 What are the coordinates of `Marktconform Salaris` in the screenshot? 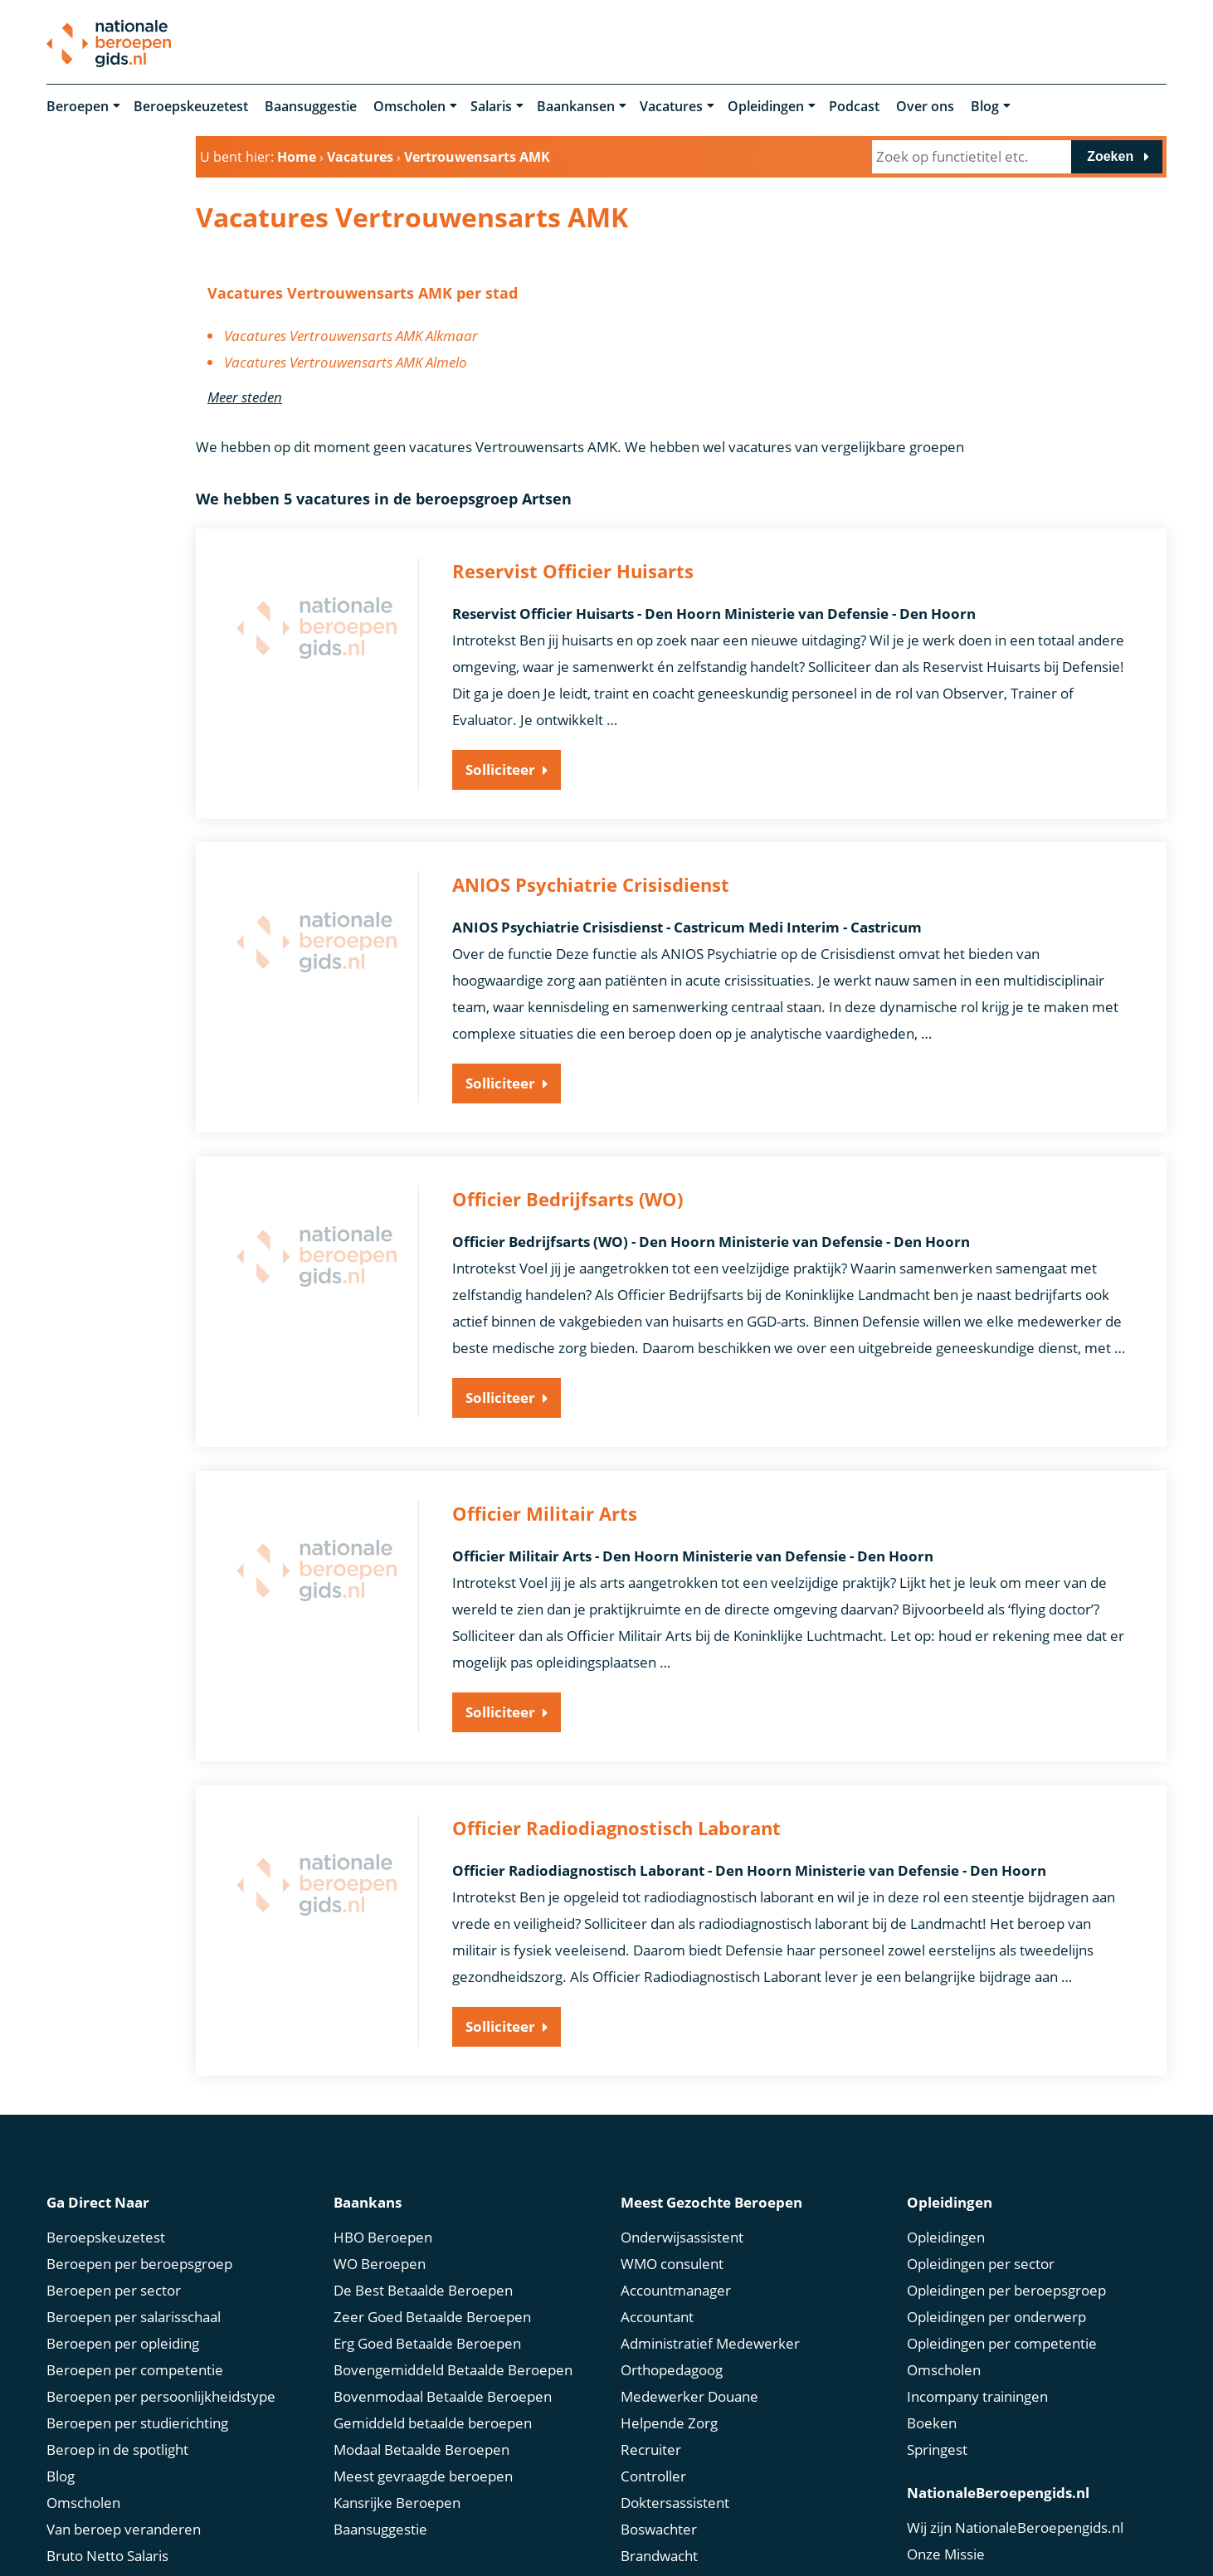 It's located at (115, 2557).